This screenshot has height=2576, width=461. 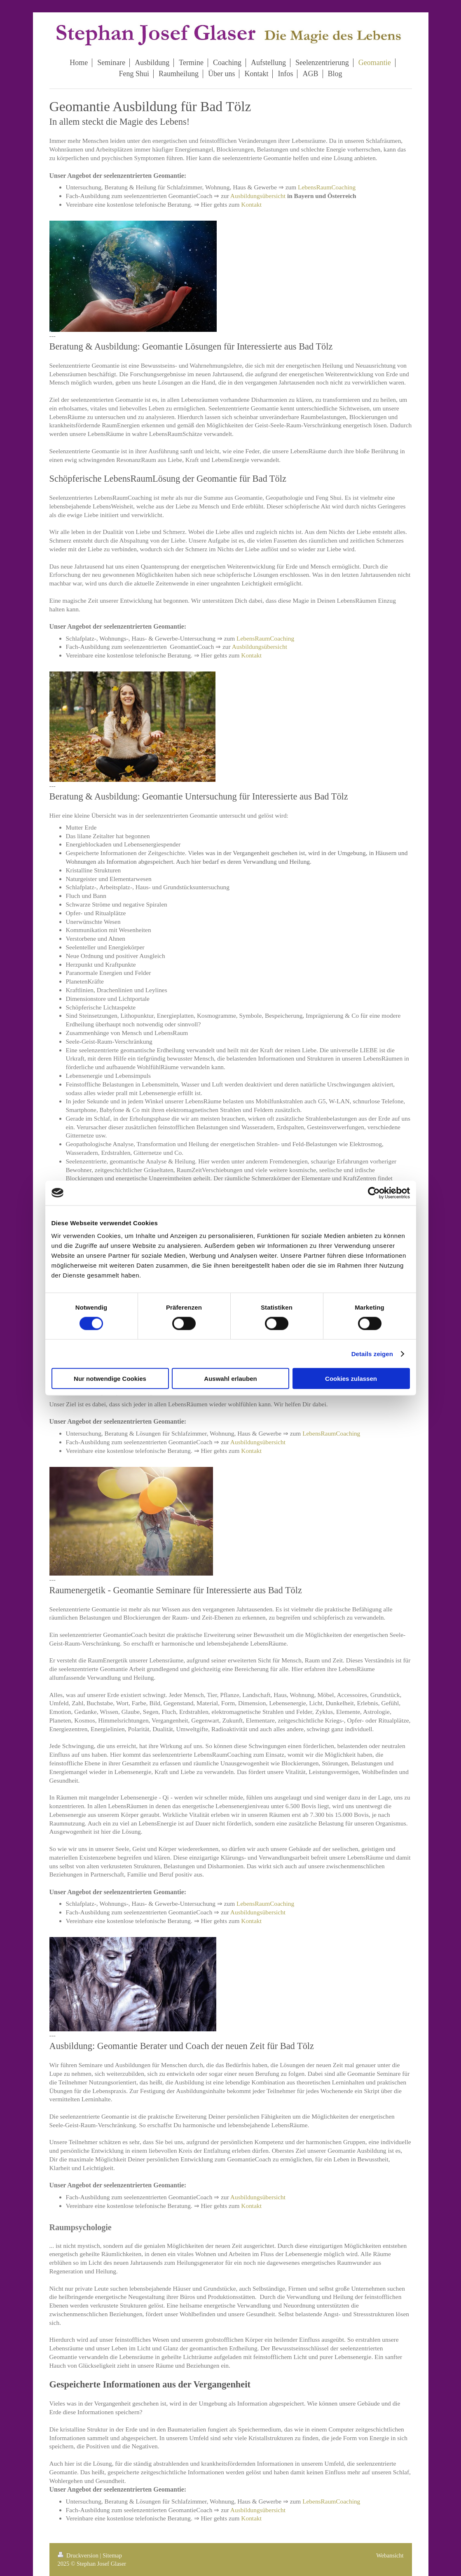 I want to click on Sitemap, so click(x=112, y=2555).